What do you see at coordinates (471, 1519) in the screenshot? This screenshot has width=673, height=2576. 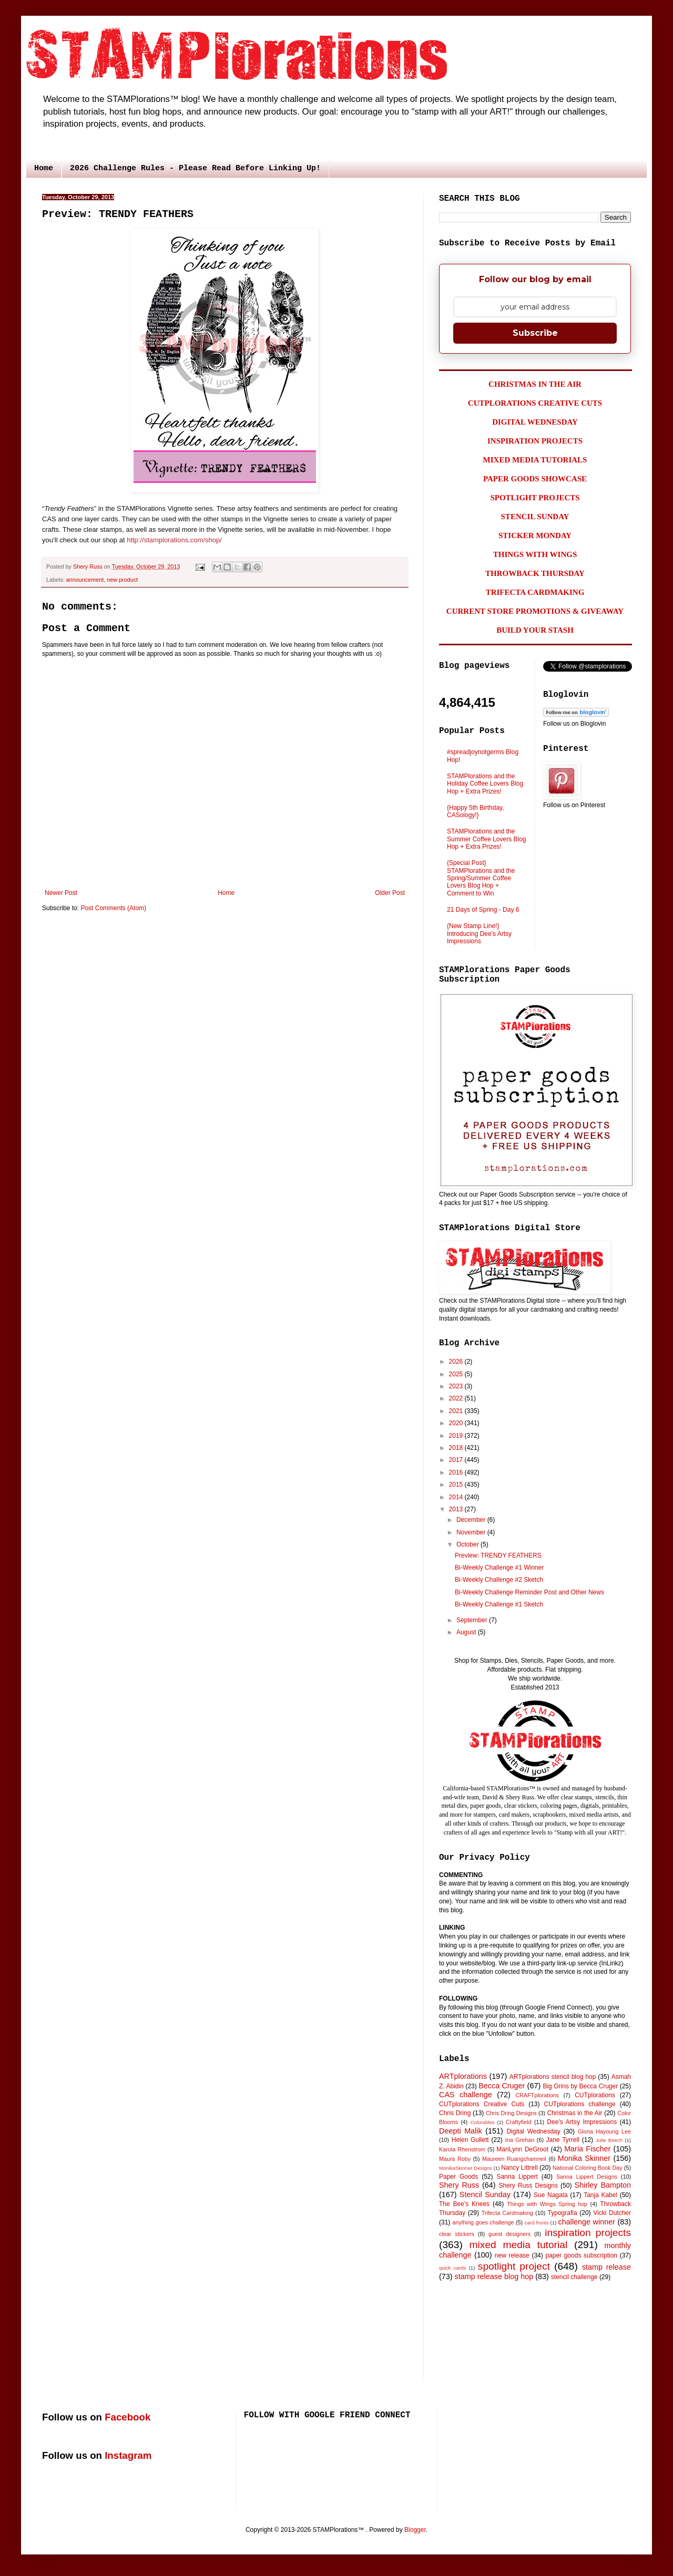 I see `December` at bounding box center [471, 1519].